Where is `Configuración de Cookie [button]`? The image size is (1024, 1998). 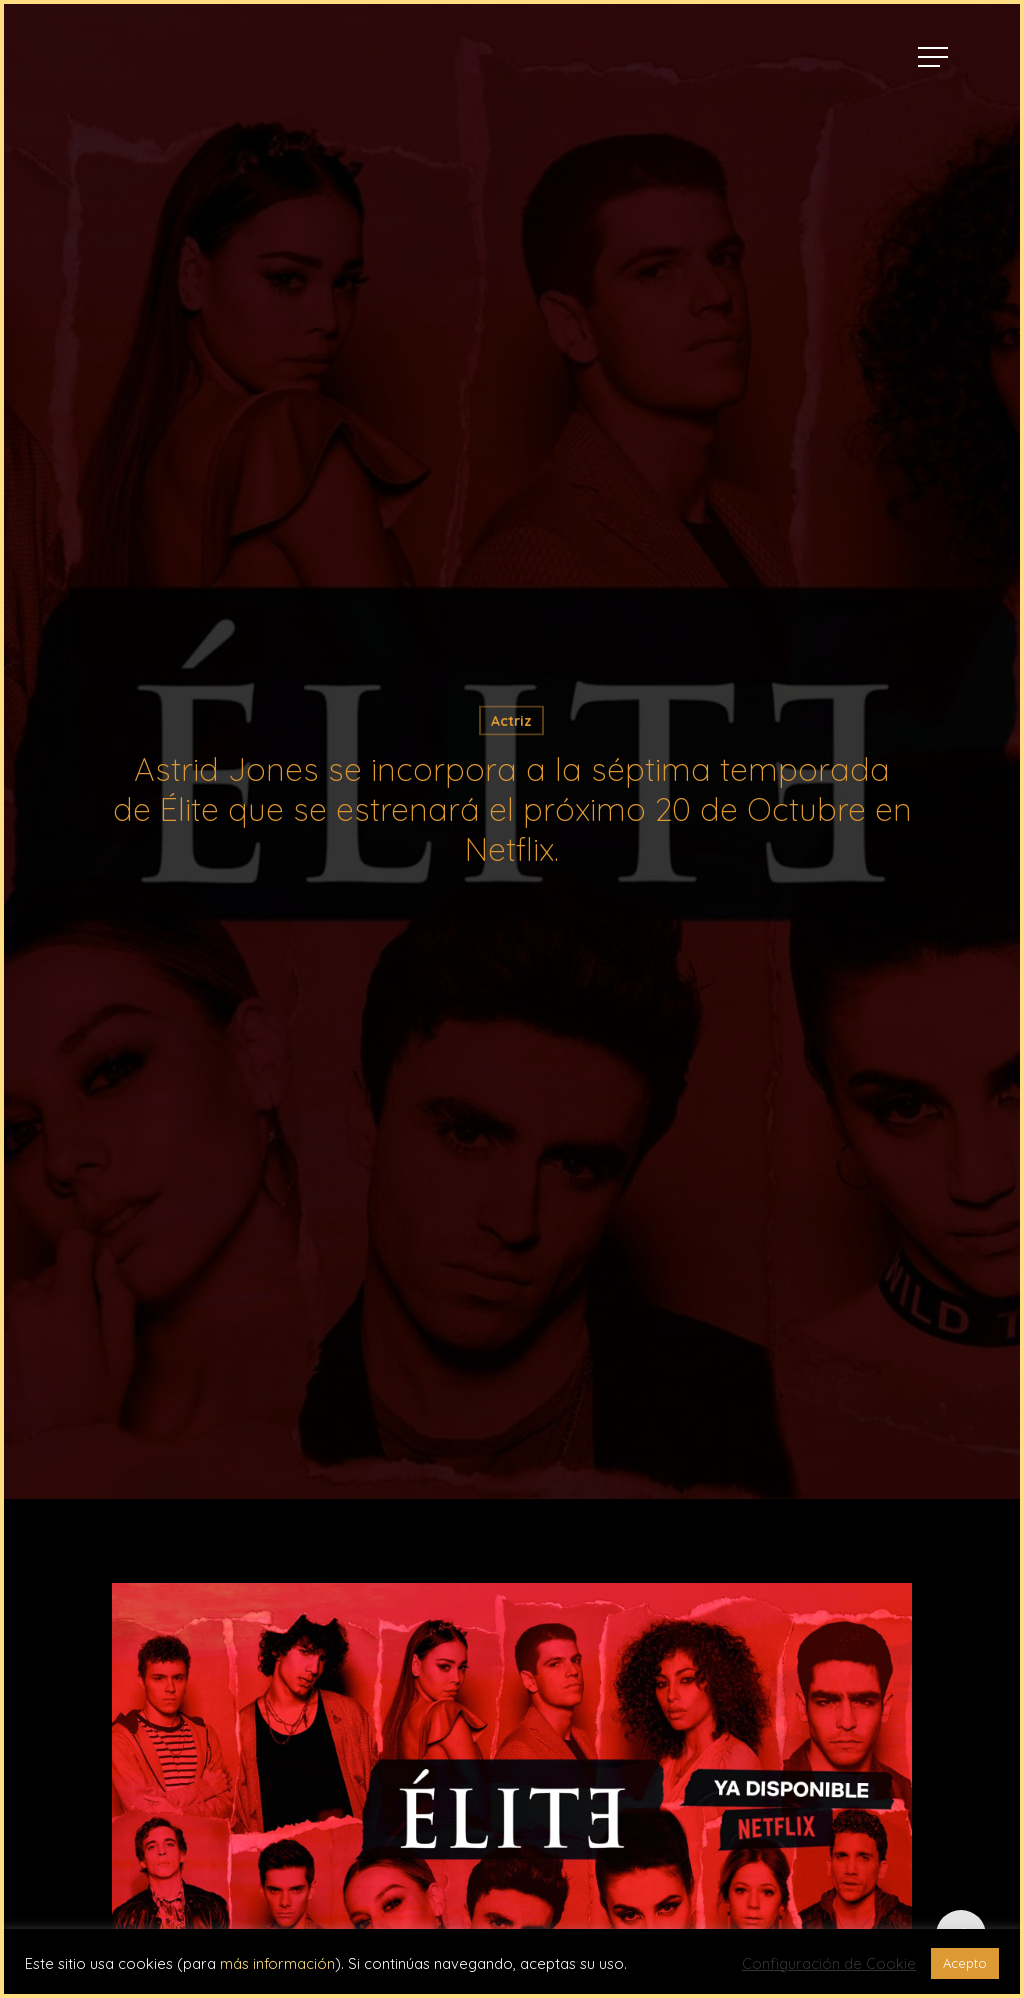
Configuración de Cookie [button] is located at coordinates (829, 1964).